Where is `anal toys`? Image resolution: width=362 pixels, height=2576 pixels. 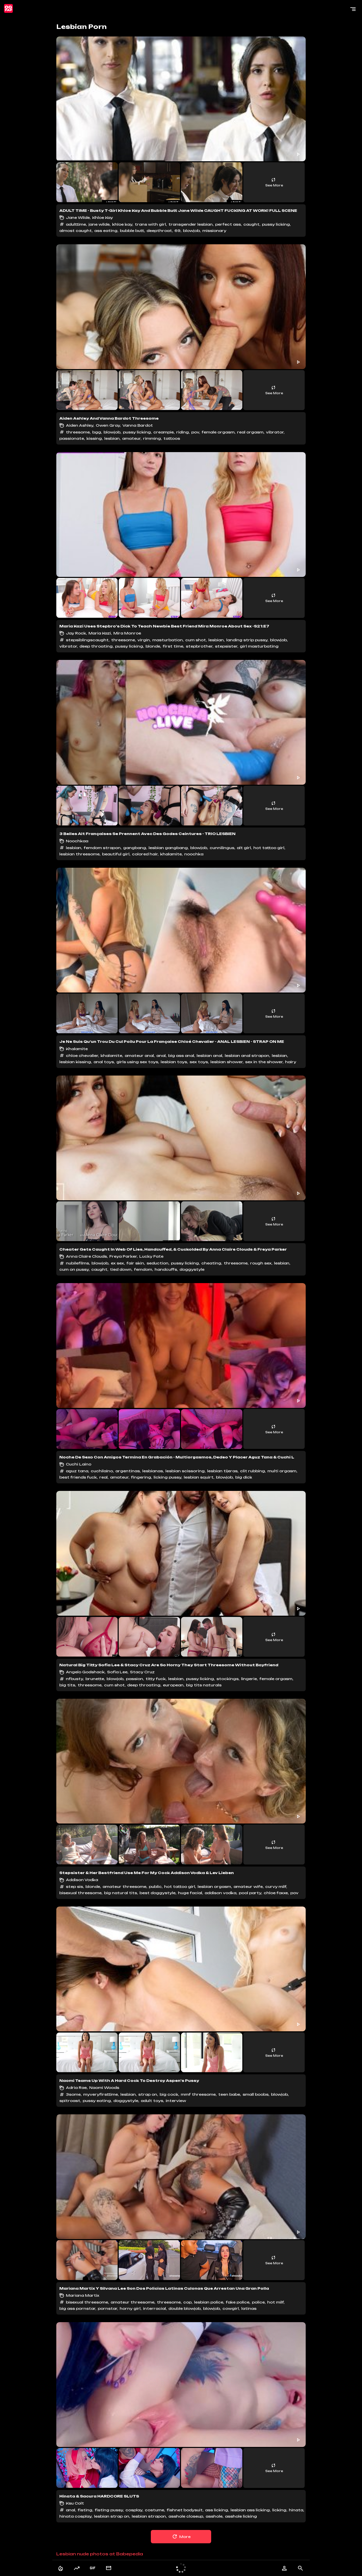 anal toys is located at coordinates (104, 1062).